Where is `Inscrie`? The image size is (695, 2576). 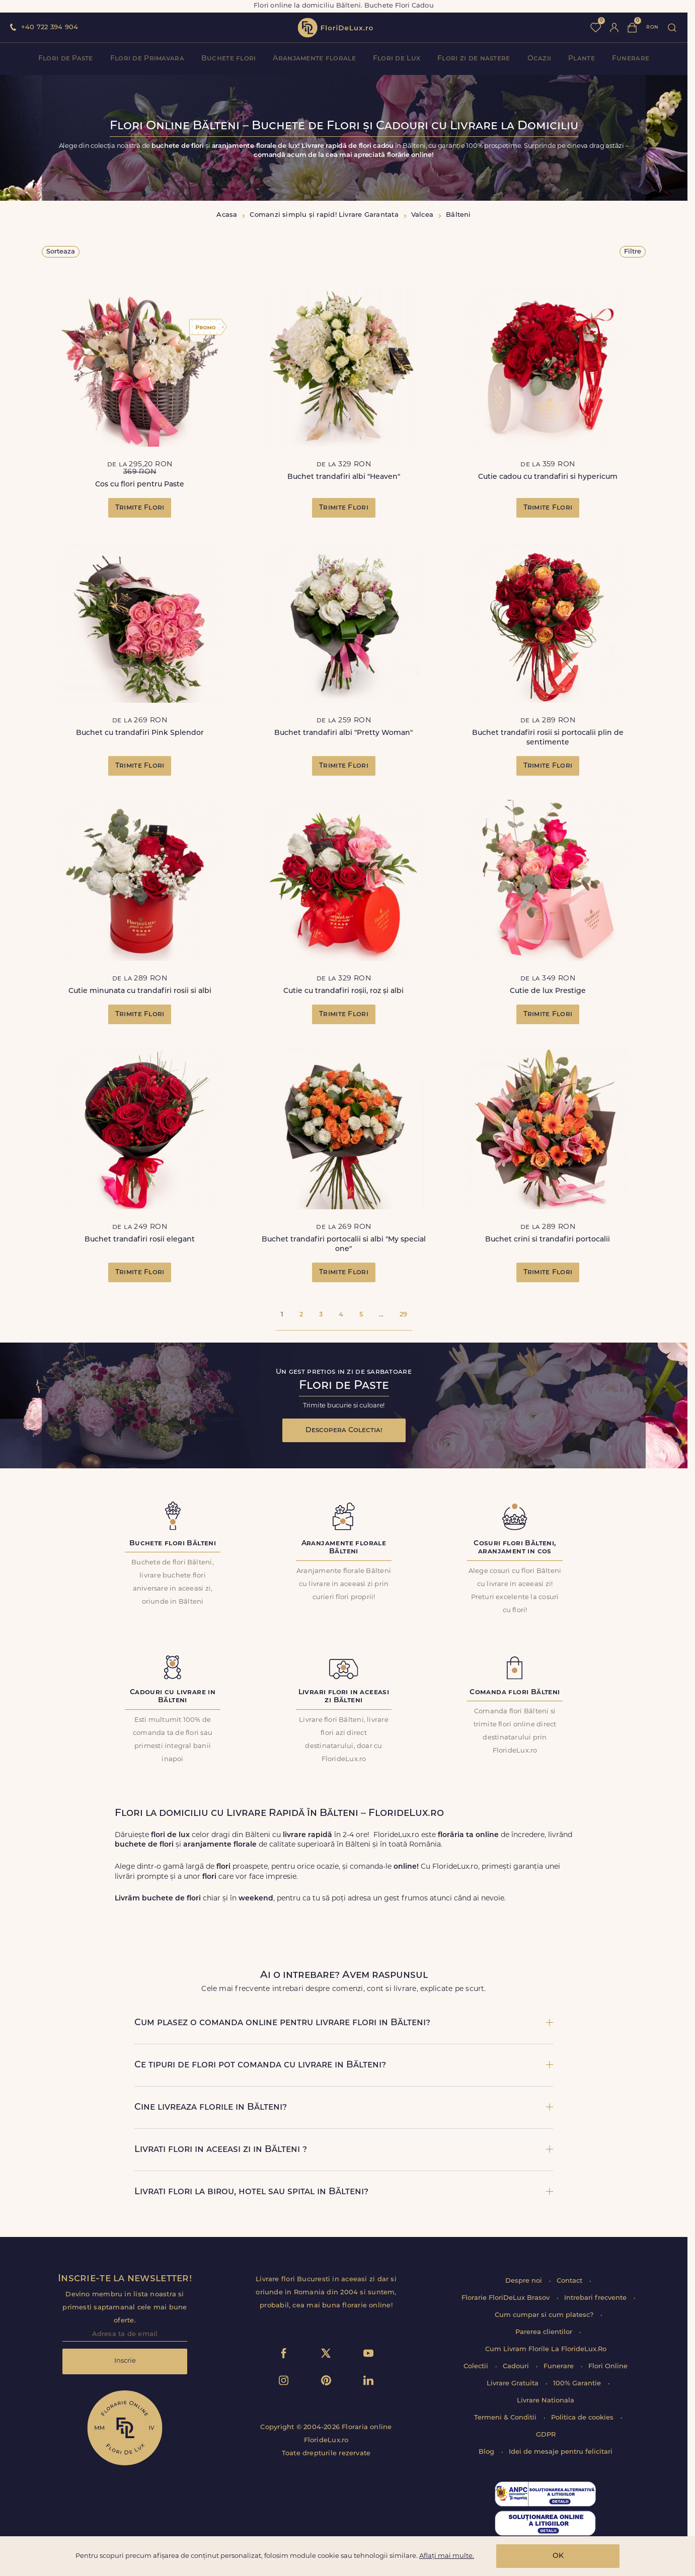
Inscrie is located at coordinates (125, 2361).